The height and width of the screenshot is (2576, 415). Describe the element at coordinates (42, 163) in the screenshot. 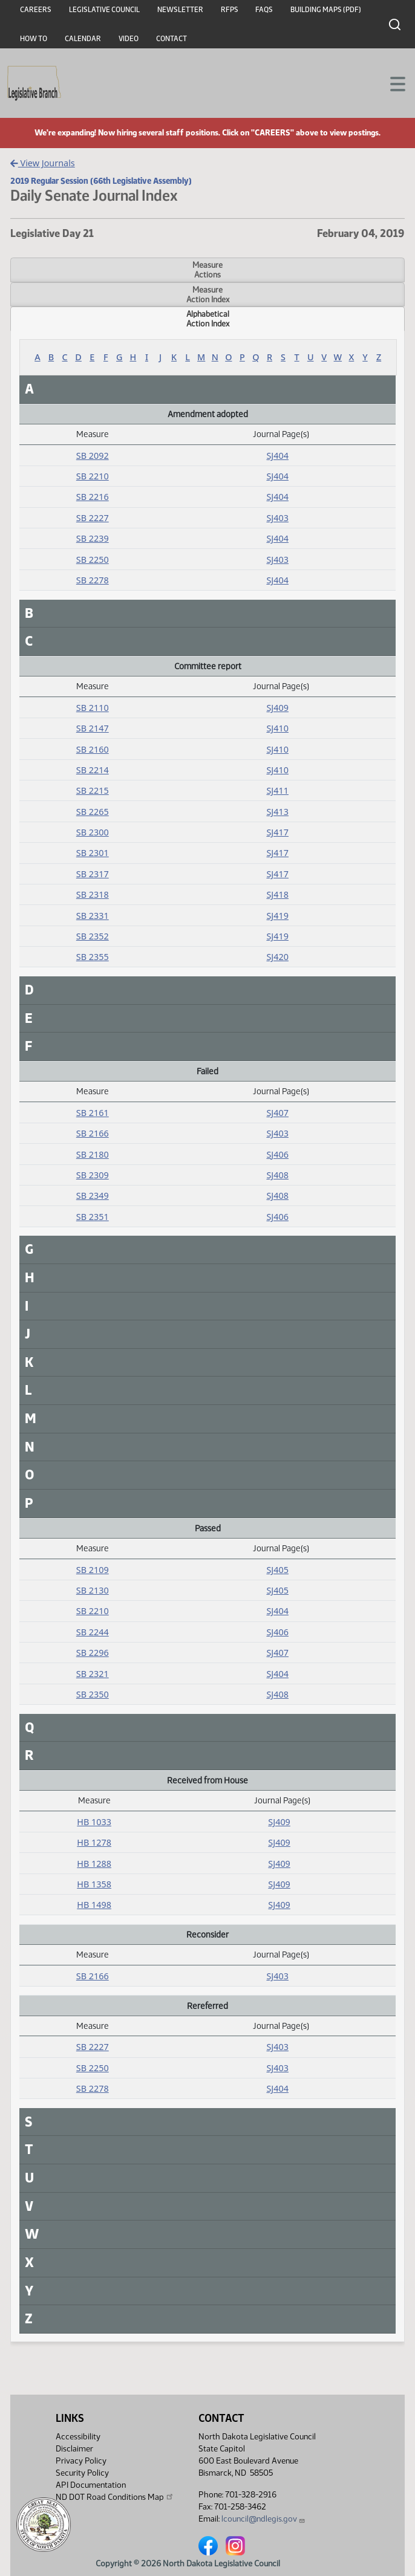

I see `View Journals` at that location.